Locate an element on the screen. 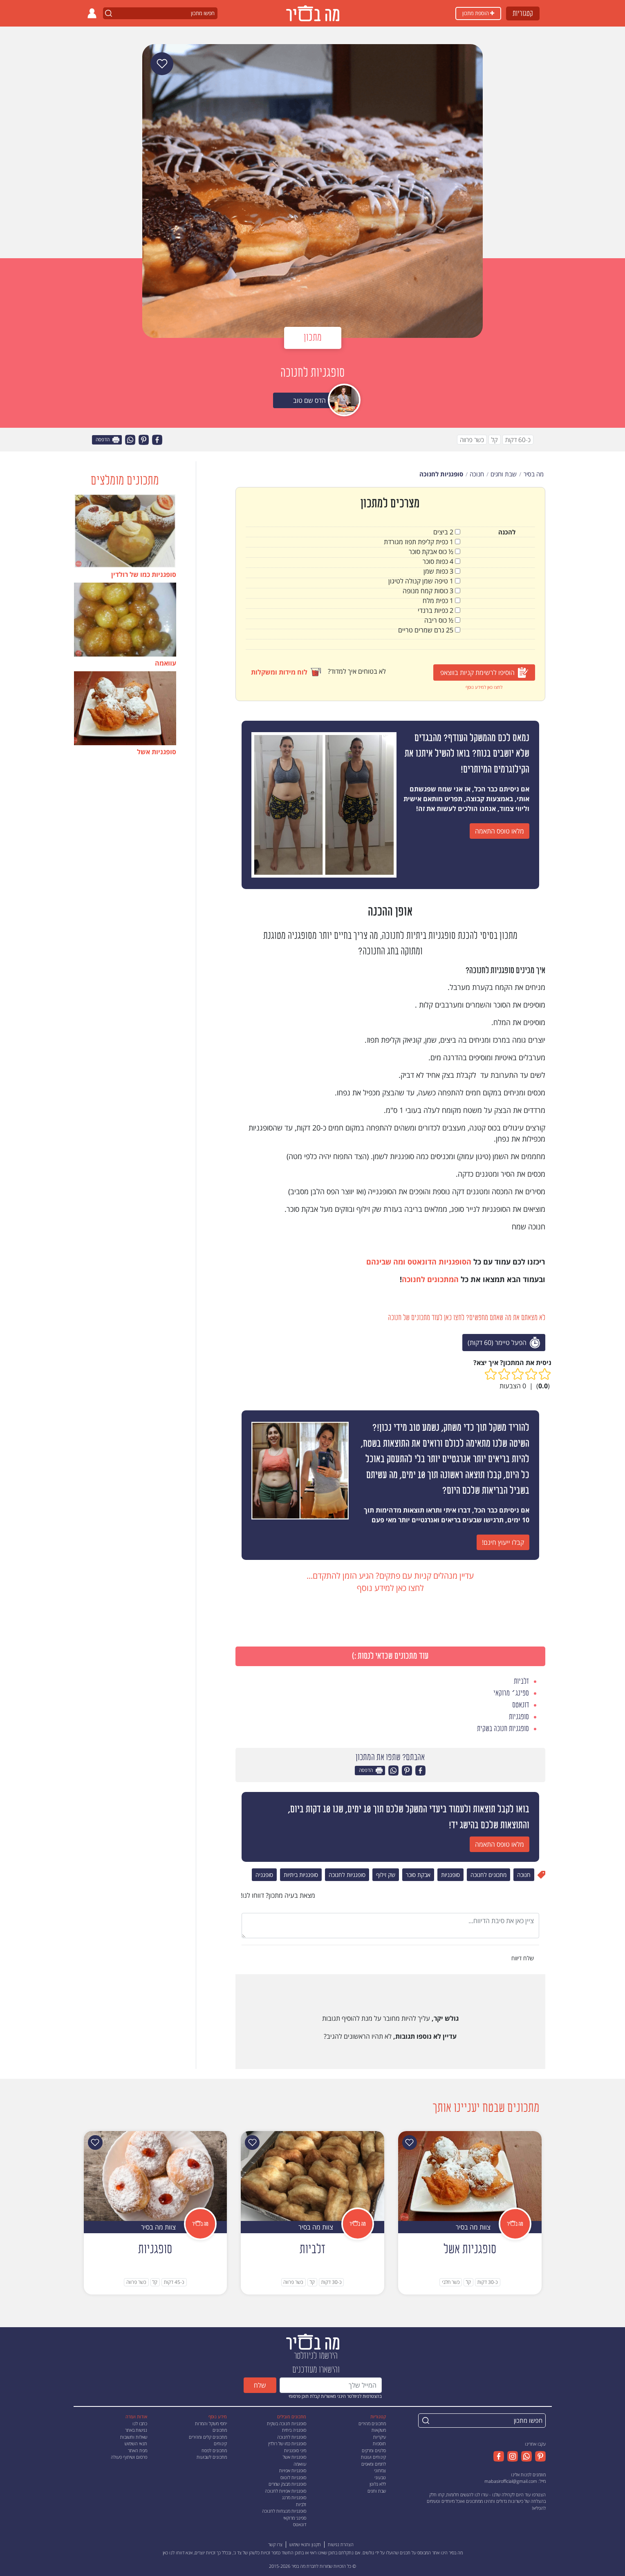  אבקת סוכר is located at coordinates (418, 1875).